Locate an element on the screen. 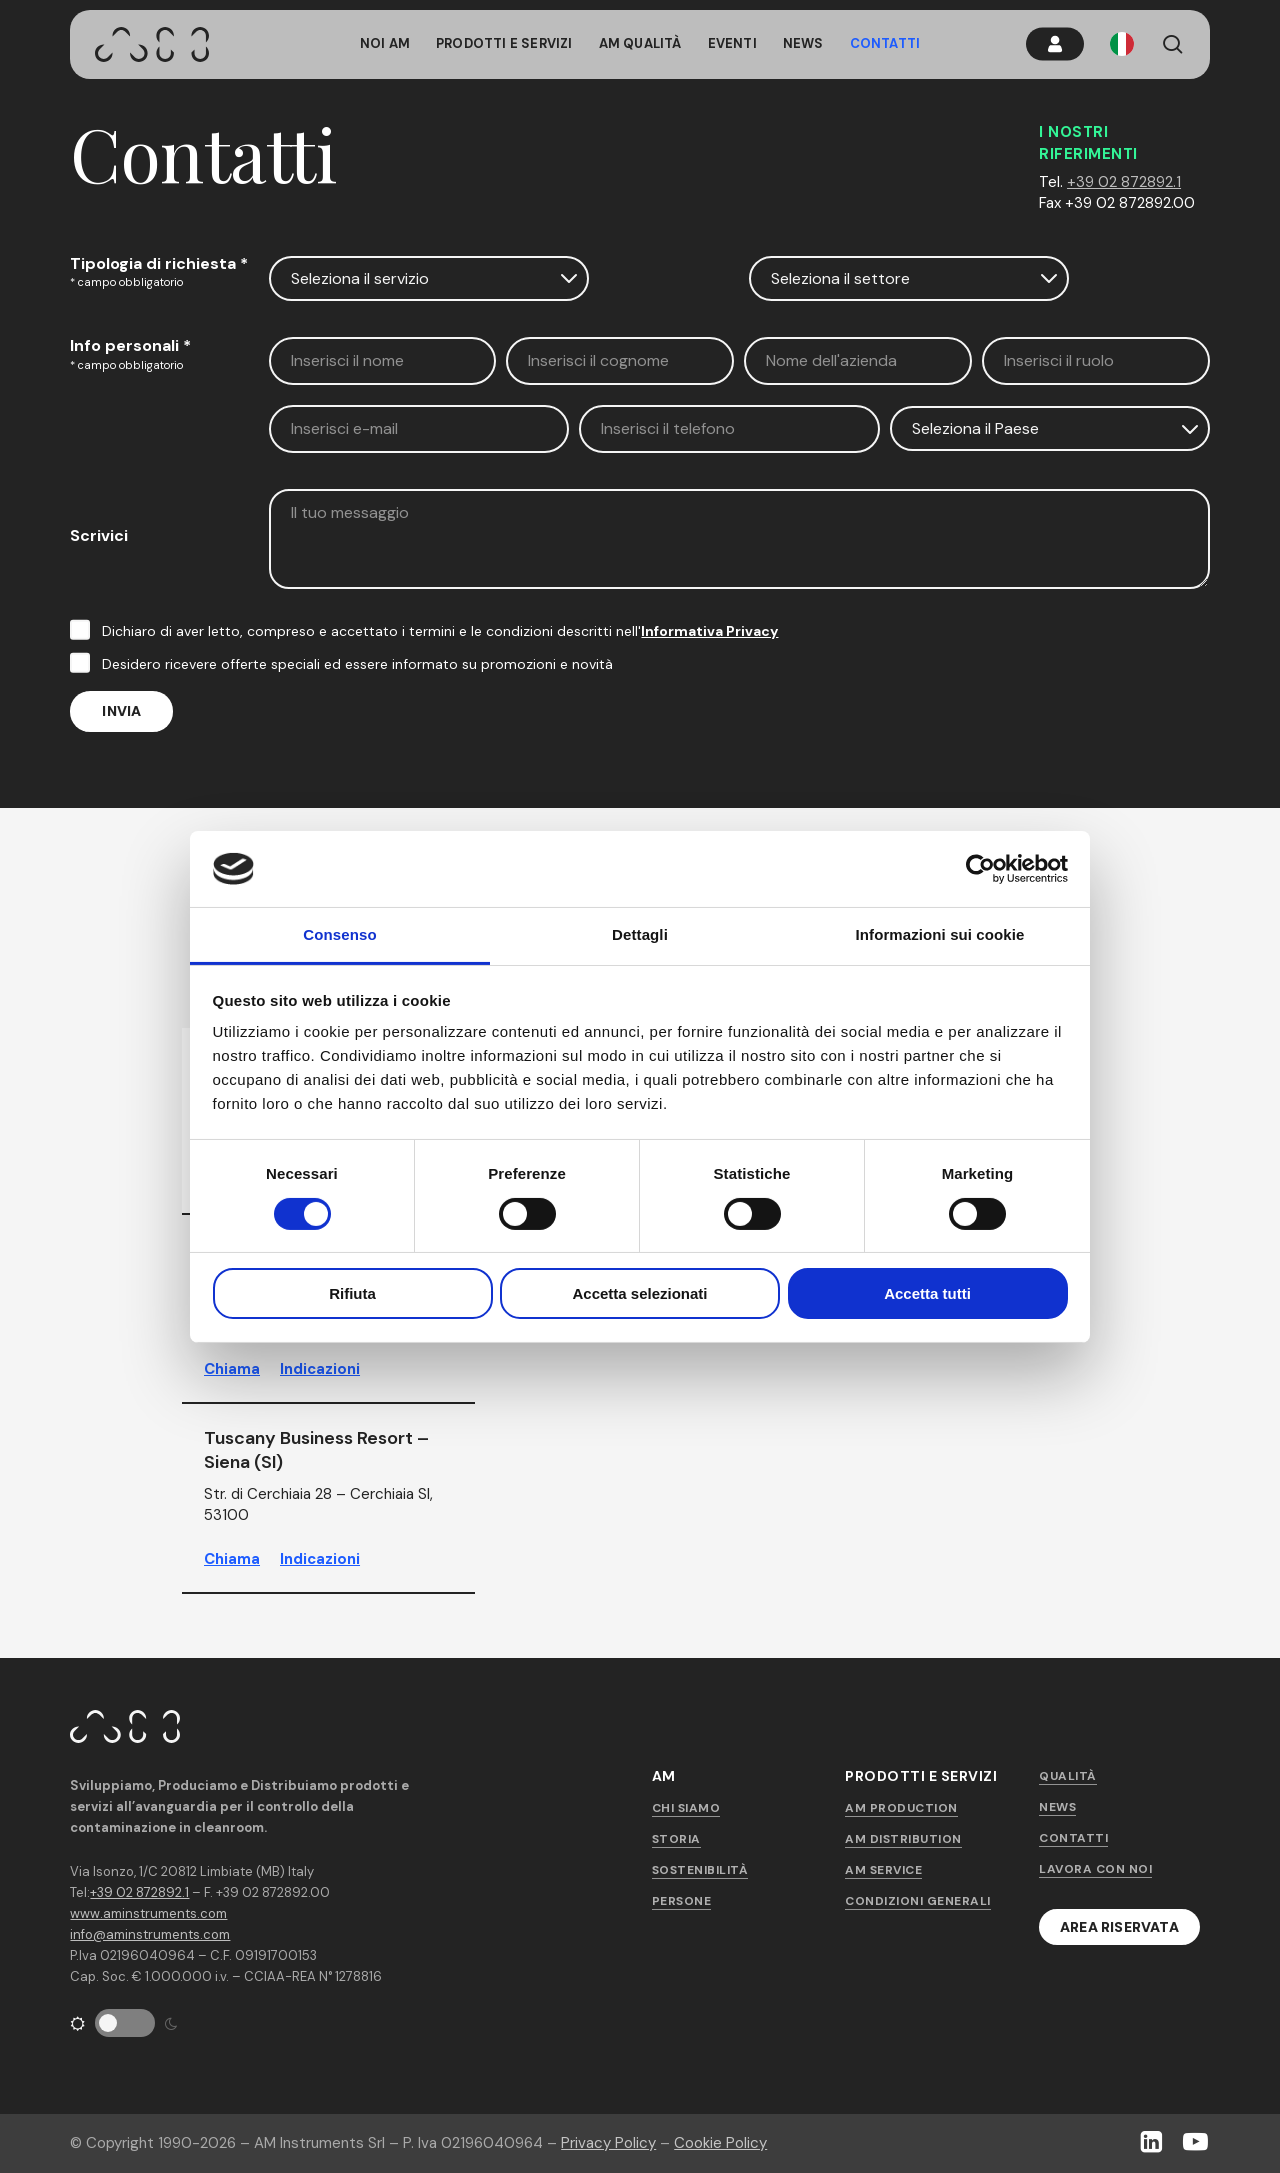 The height and width of the screenshot is (2173, 1280). News [button] is located at coordinates (1057, 1807).